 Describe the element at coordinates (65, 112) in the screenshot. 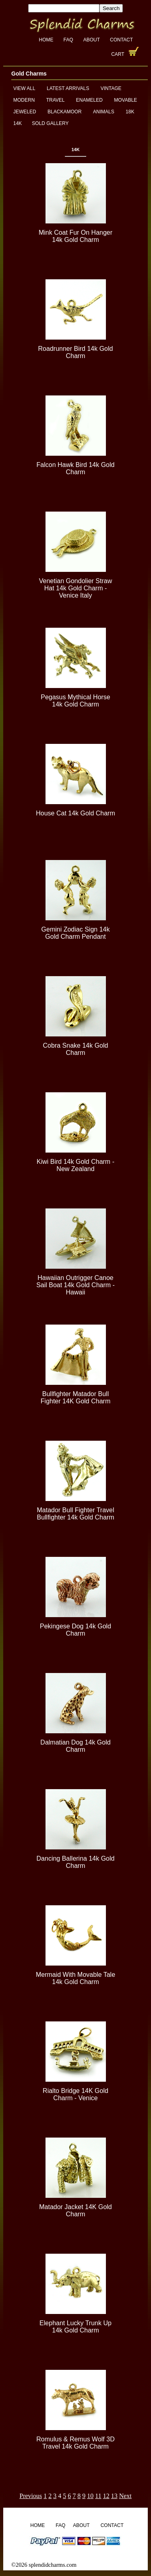

I see `Blackamoor` at that location.